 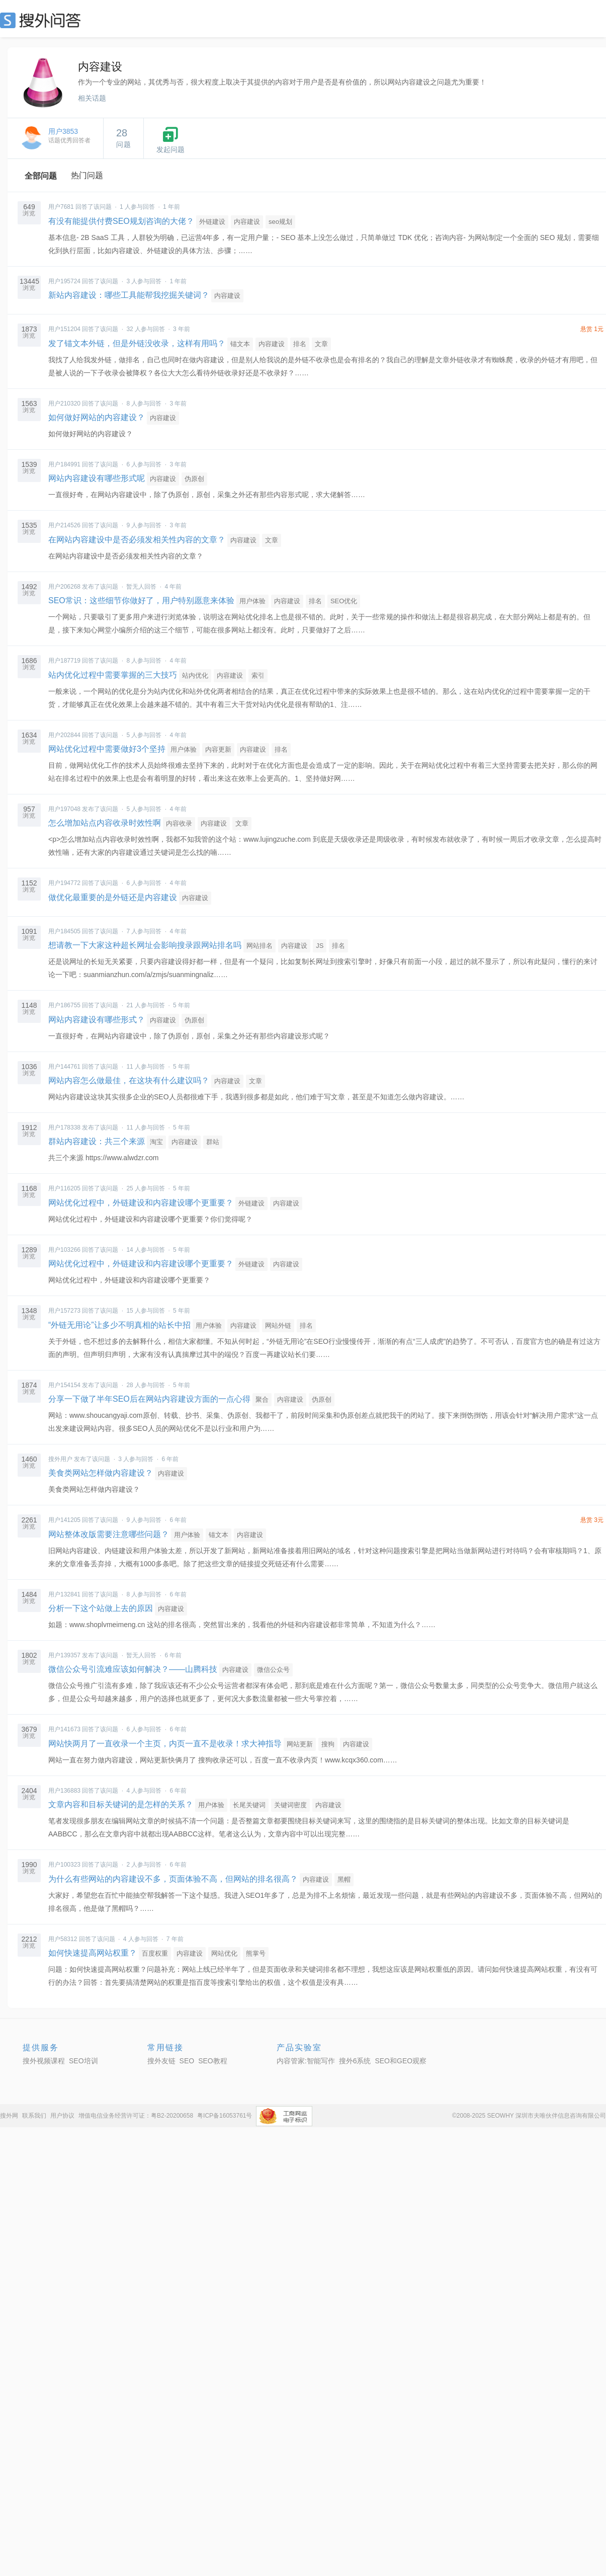 I want to click on 用户151204, so click(x=64, y=329).